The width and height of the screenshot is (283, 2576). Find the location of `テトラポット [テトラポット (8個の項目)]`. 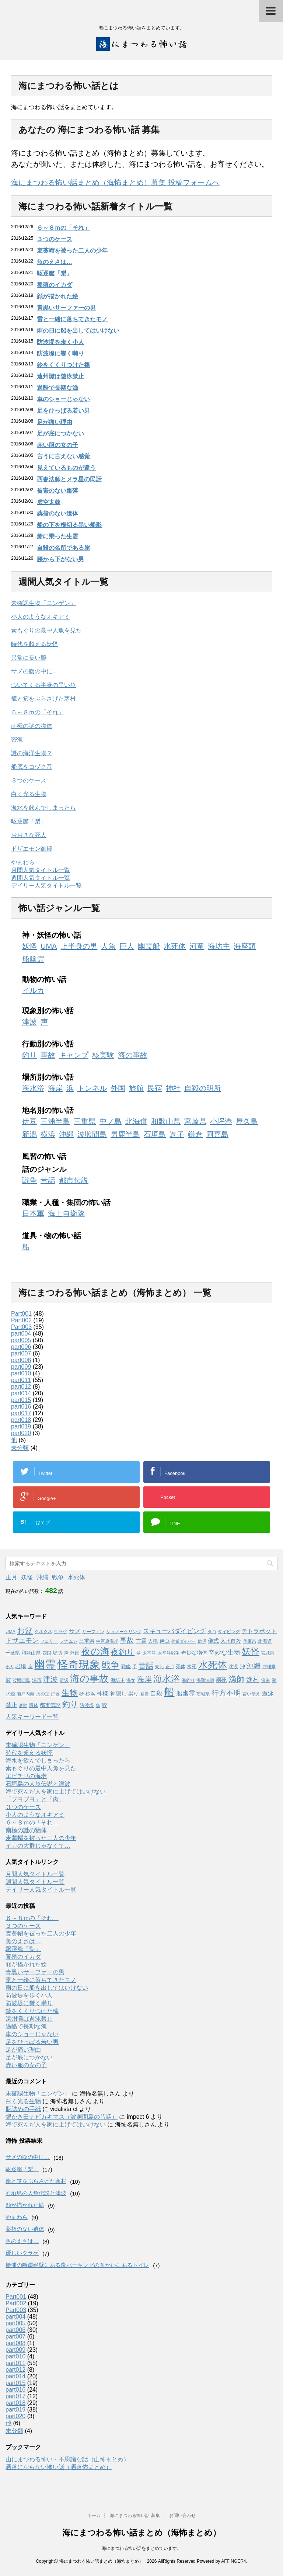

テトラポット [テトラポット (8個の項目)] is located at coordinates (259, 1631).